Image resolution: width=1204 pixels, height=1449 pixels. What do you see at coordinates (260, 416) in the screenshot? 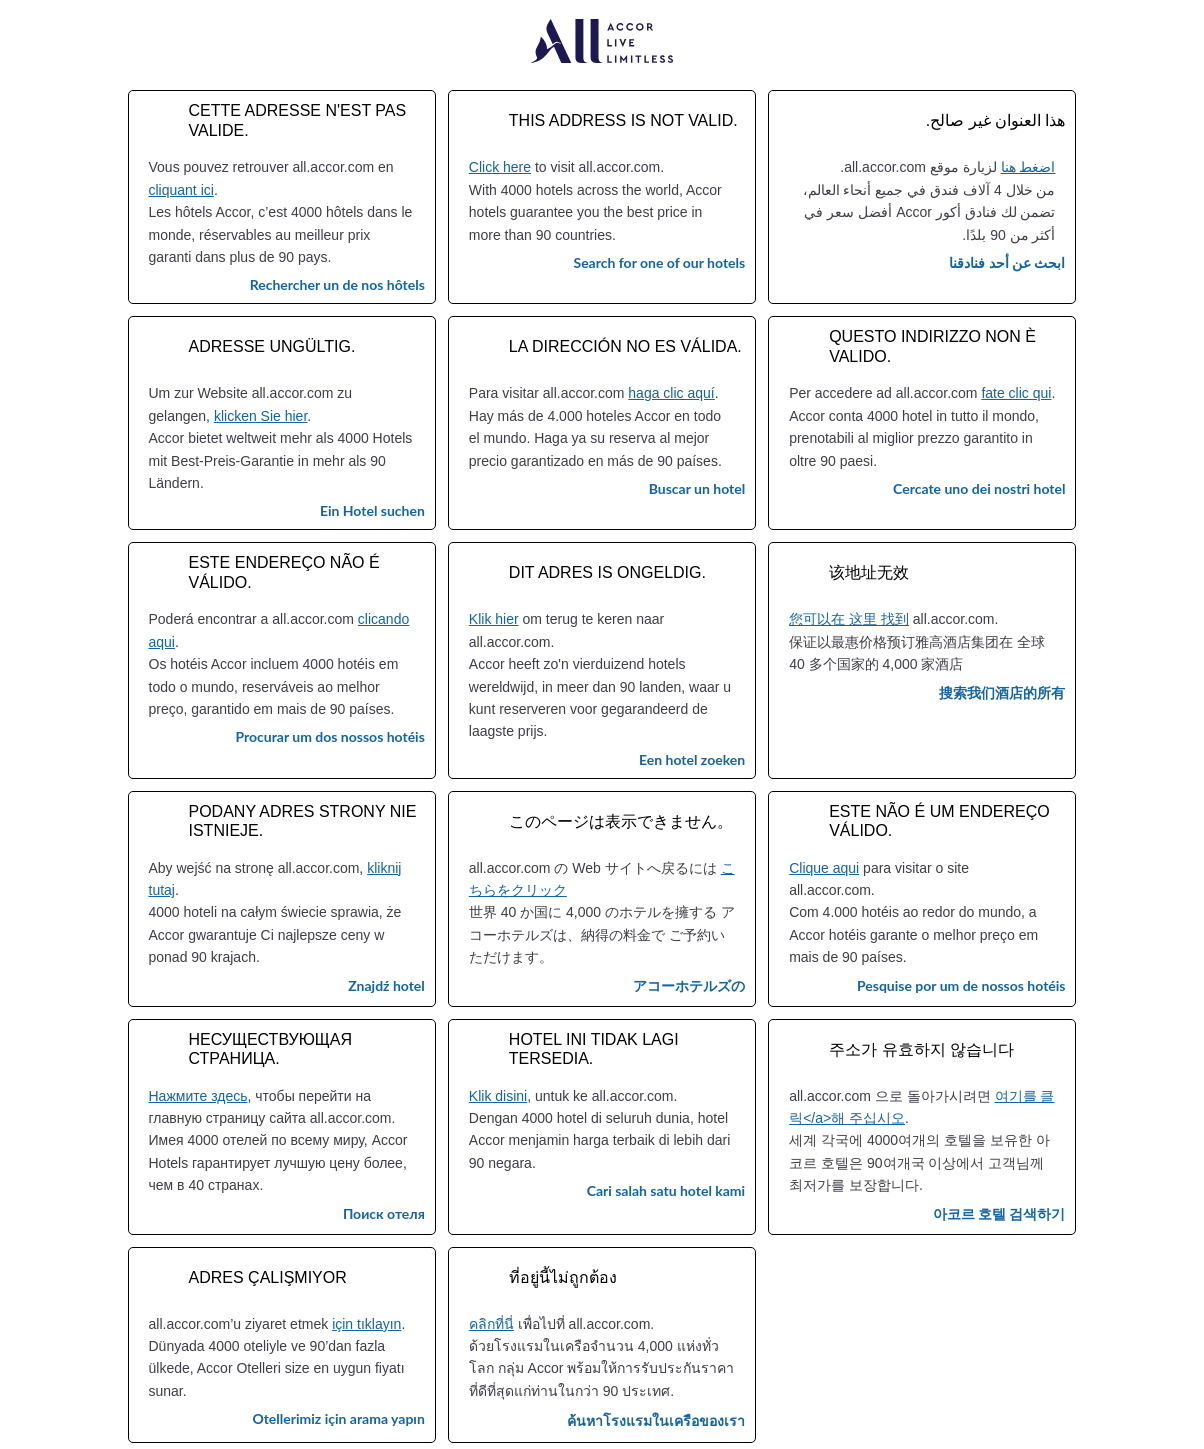
I see `klicken Sie hier` at bounding box center [260, 416].